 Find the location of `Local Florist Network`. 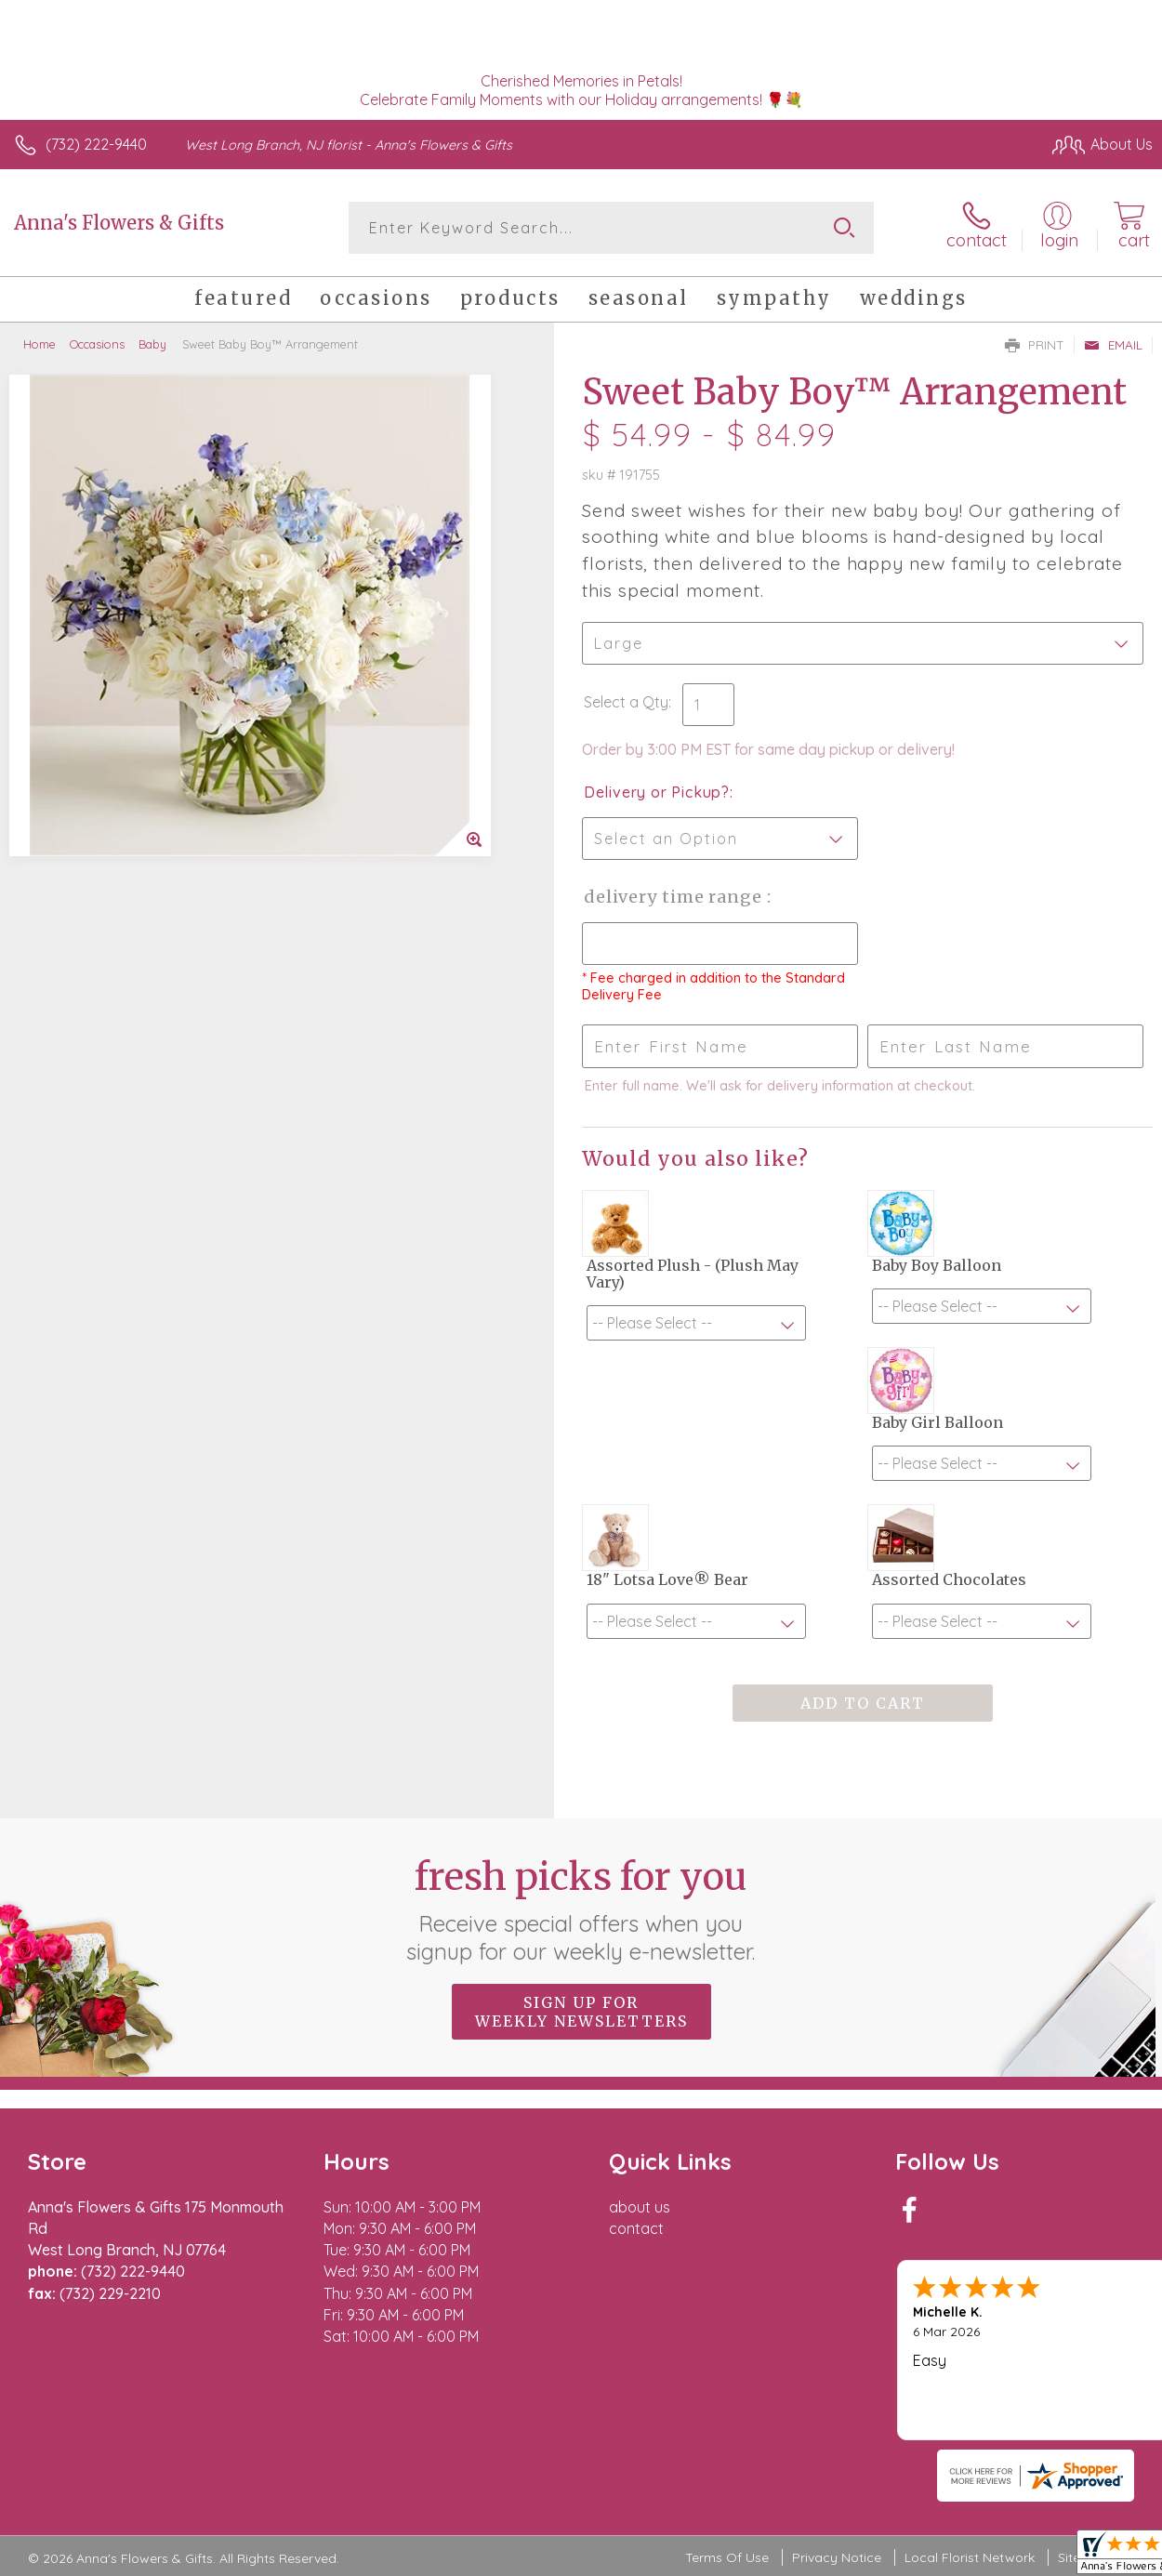

Local Florist Network is located at coordinates (970, 2557).